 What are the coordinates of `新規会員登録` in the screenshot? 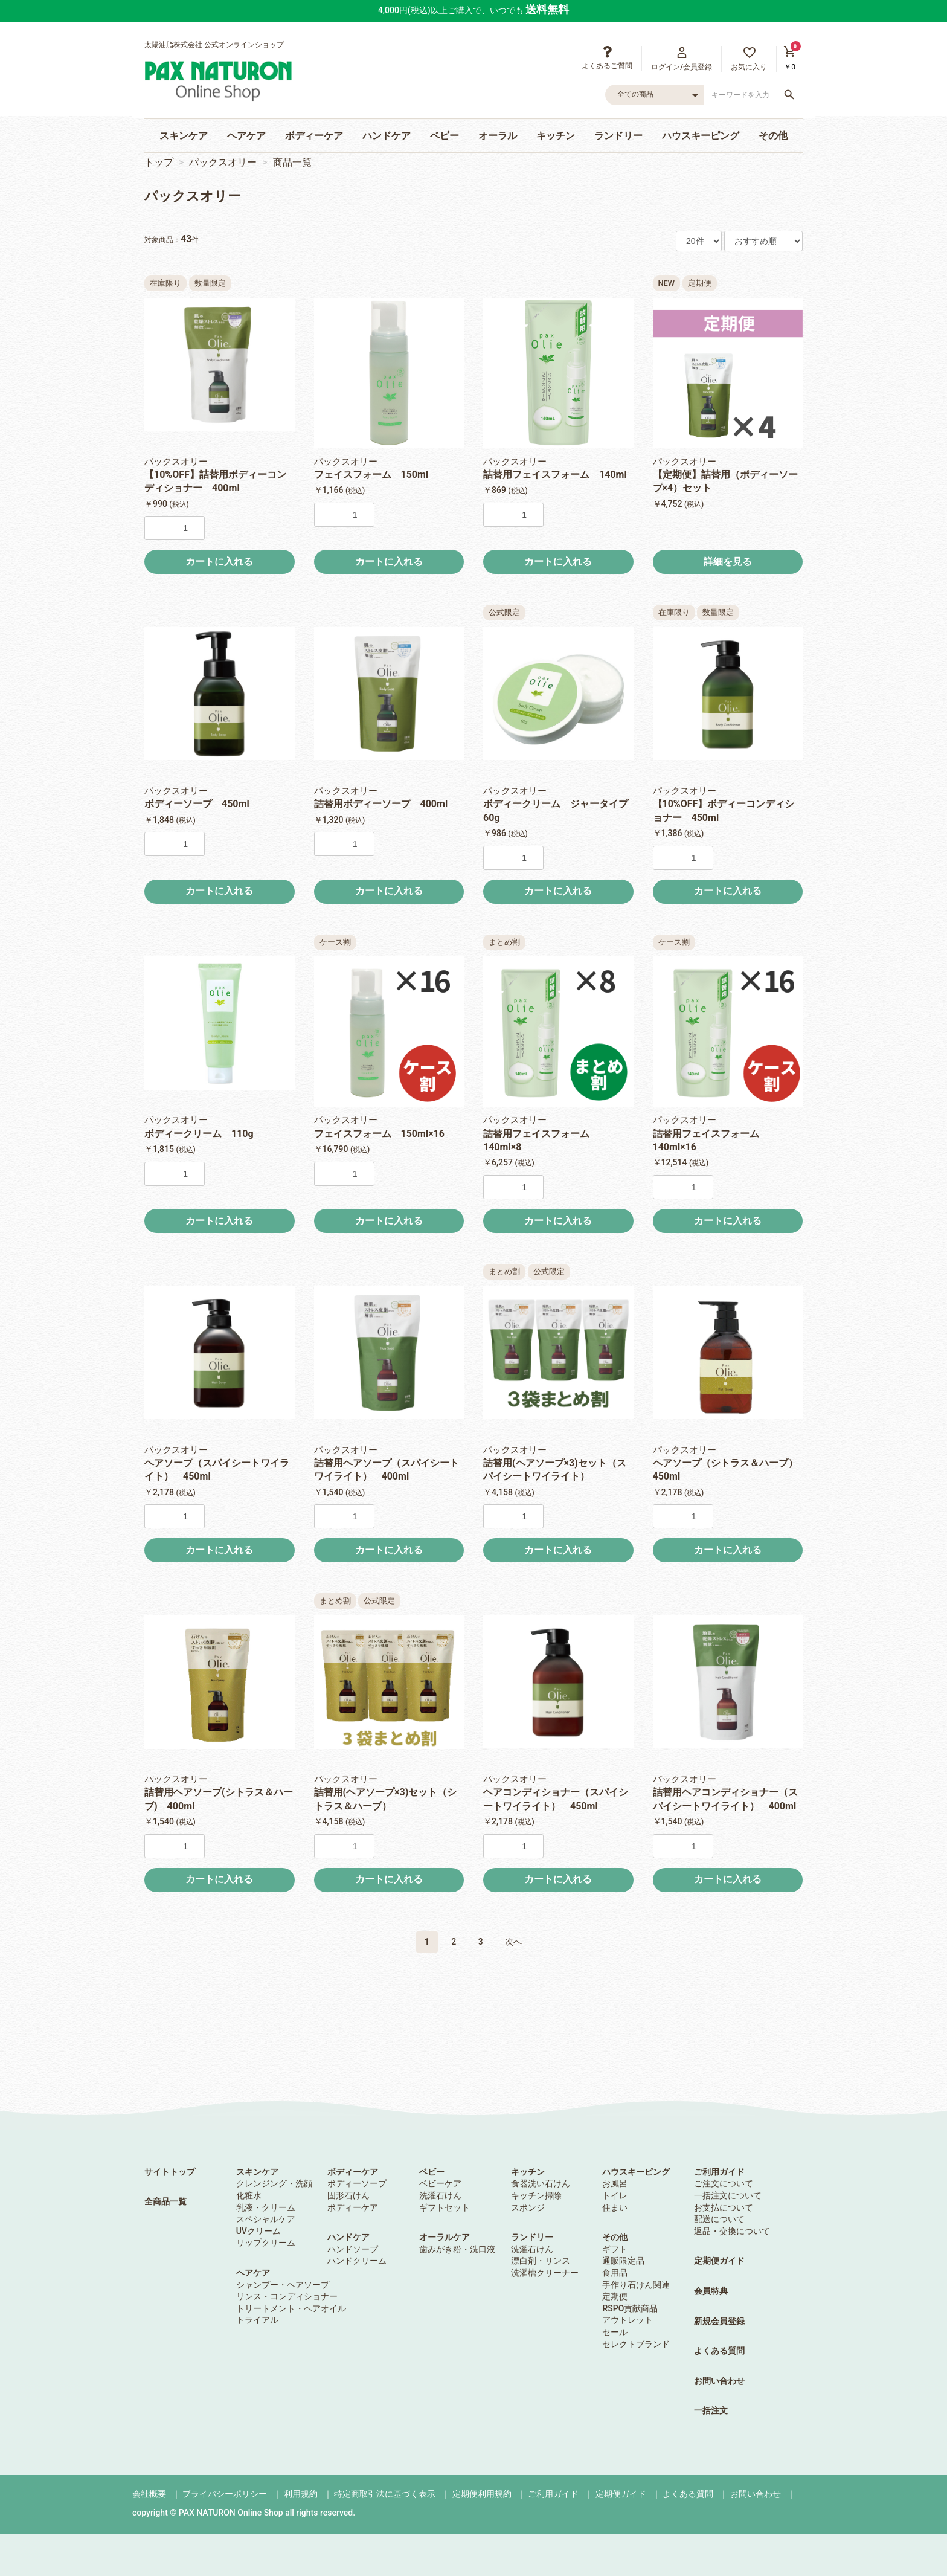 It's located at (719, 2321).